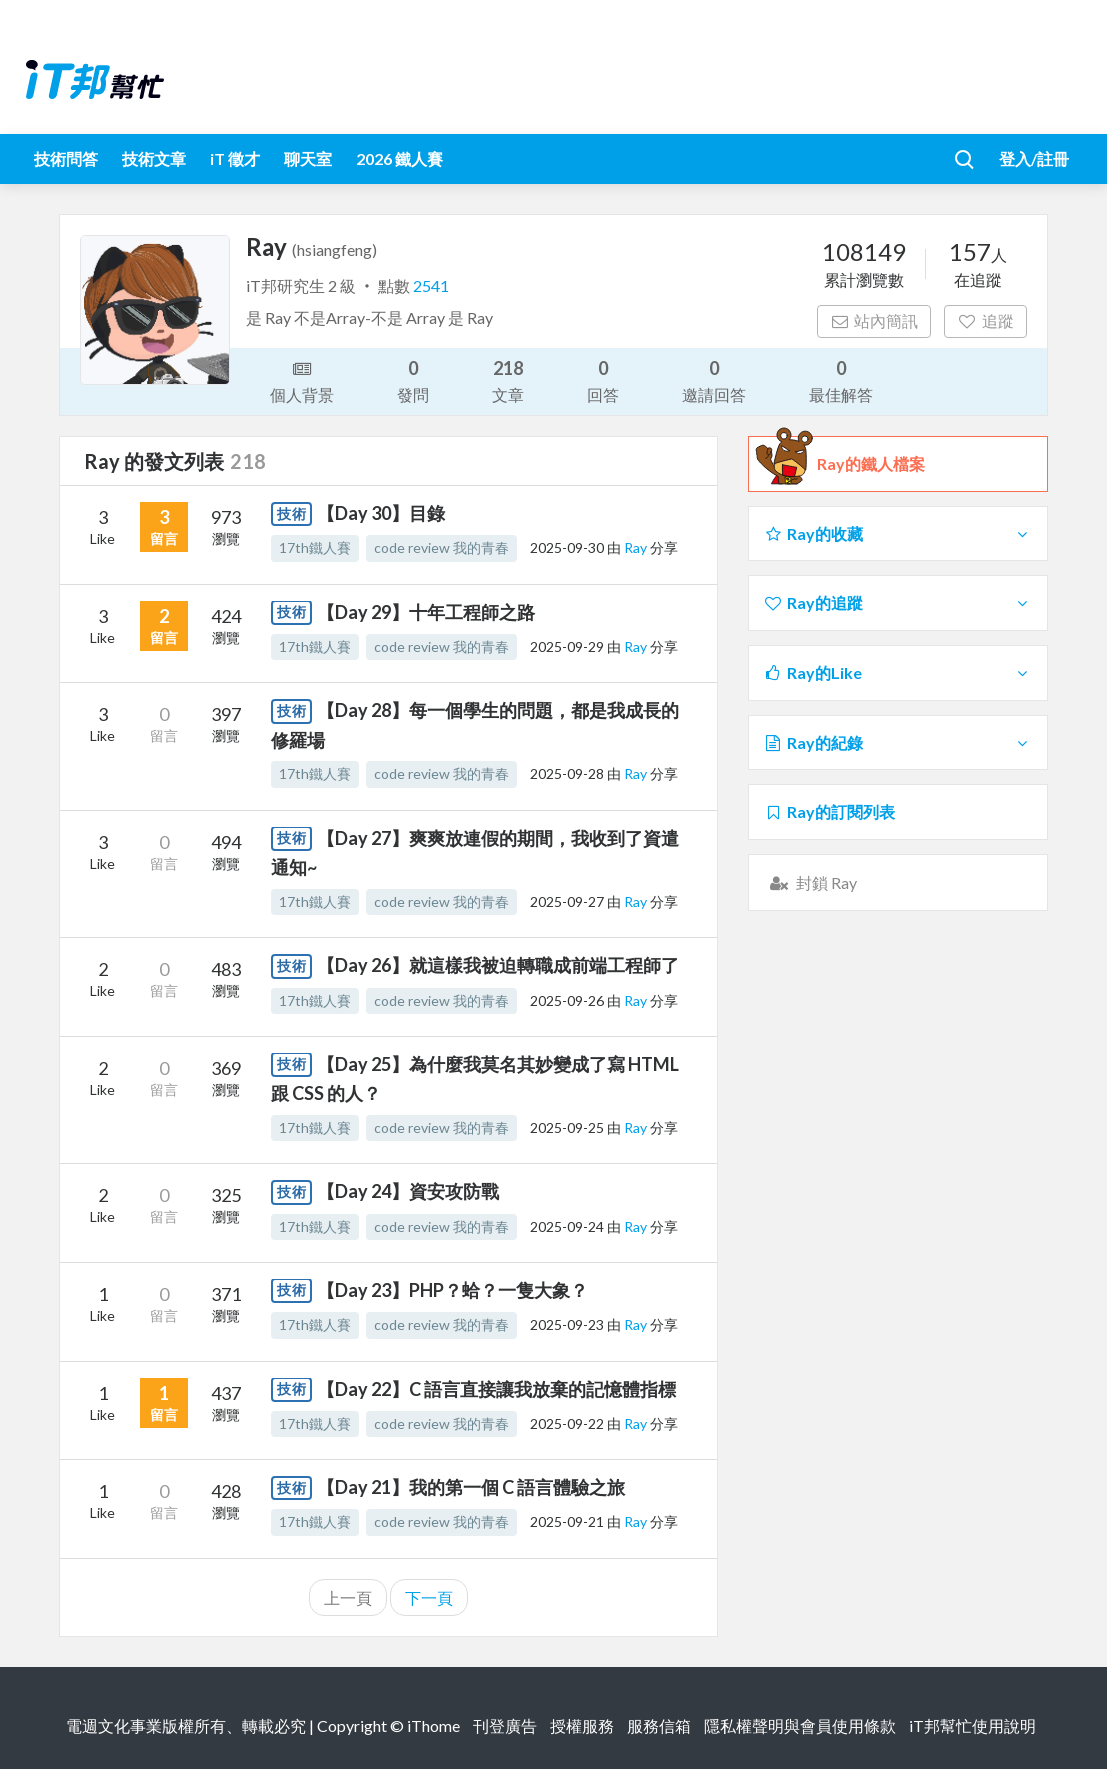 This screenshot has width=1107, height=1769. Describe the element at coordinates (800, 1725) in the screenshot. I see `隱私權聲明與會員使用條款` at that location.